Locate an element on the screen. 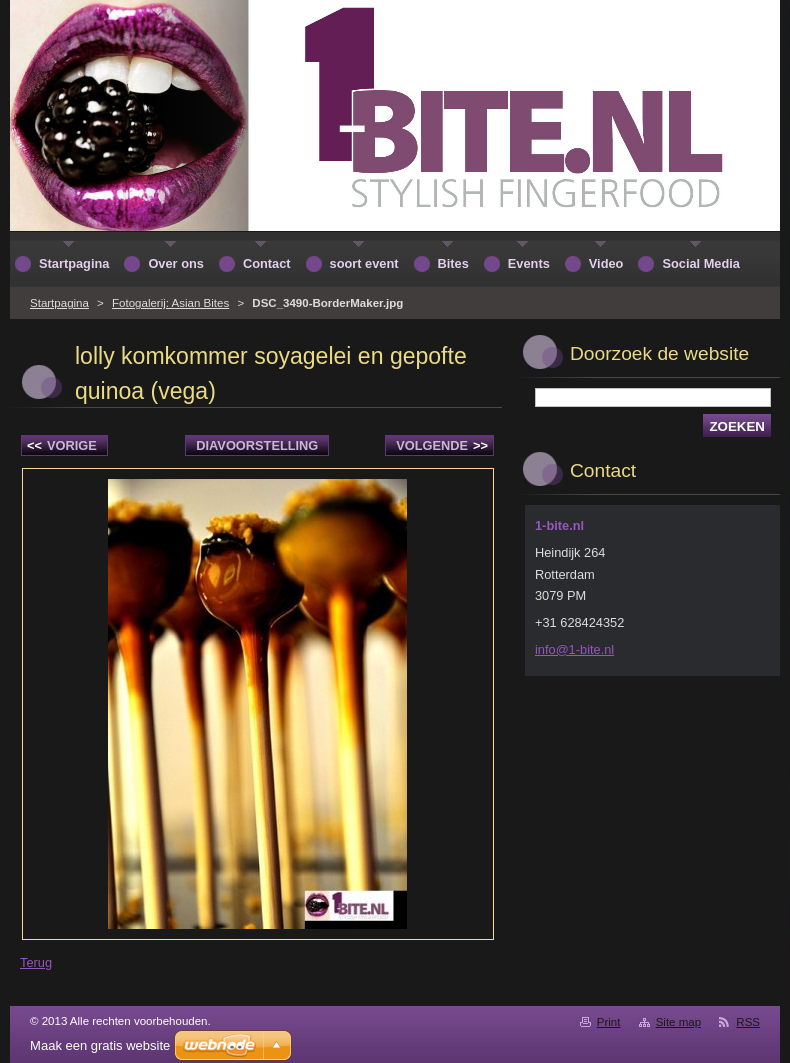 Image resolution: width=790 pixels, height=1063 pixels. Site map is located at coordinates (678, 1022).